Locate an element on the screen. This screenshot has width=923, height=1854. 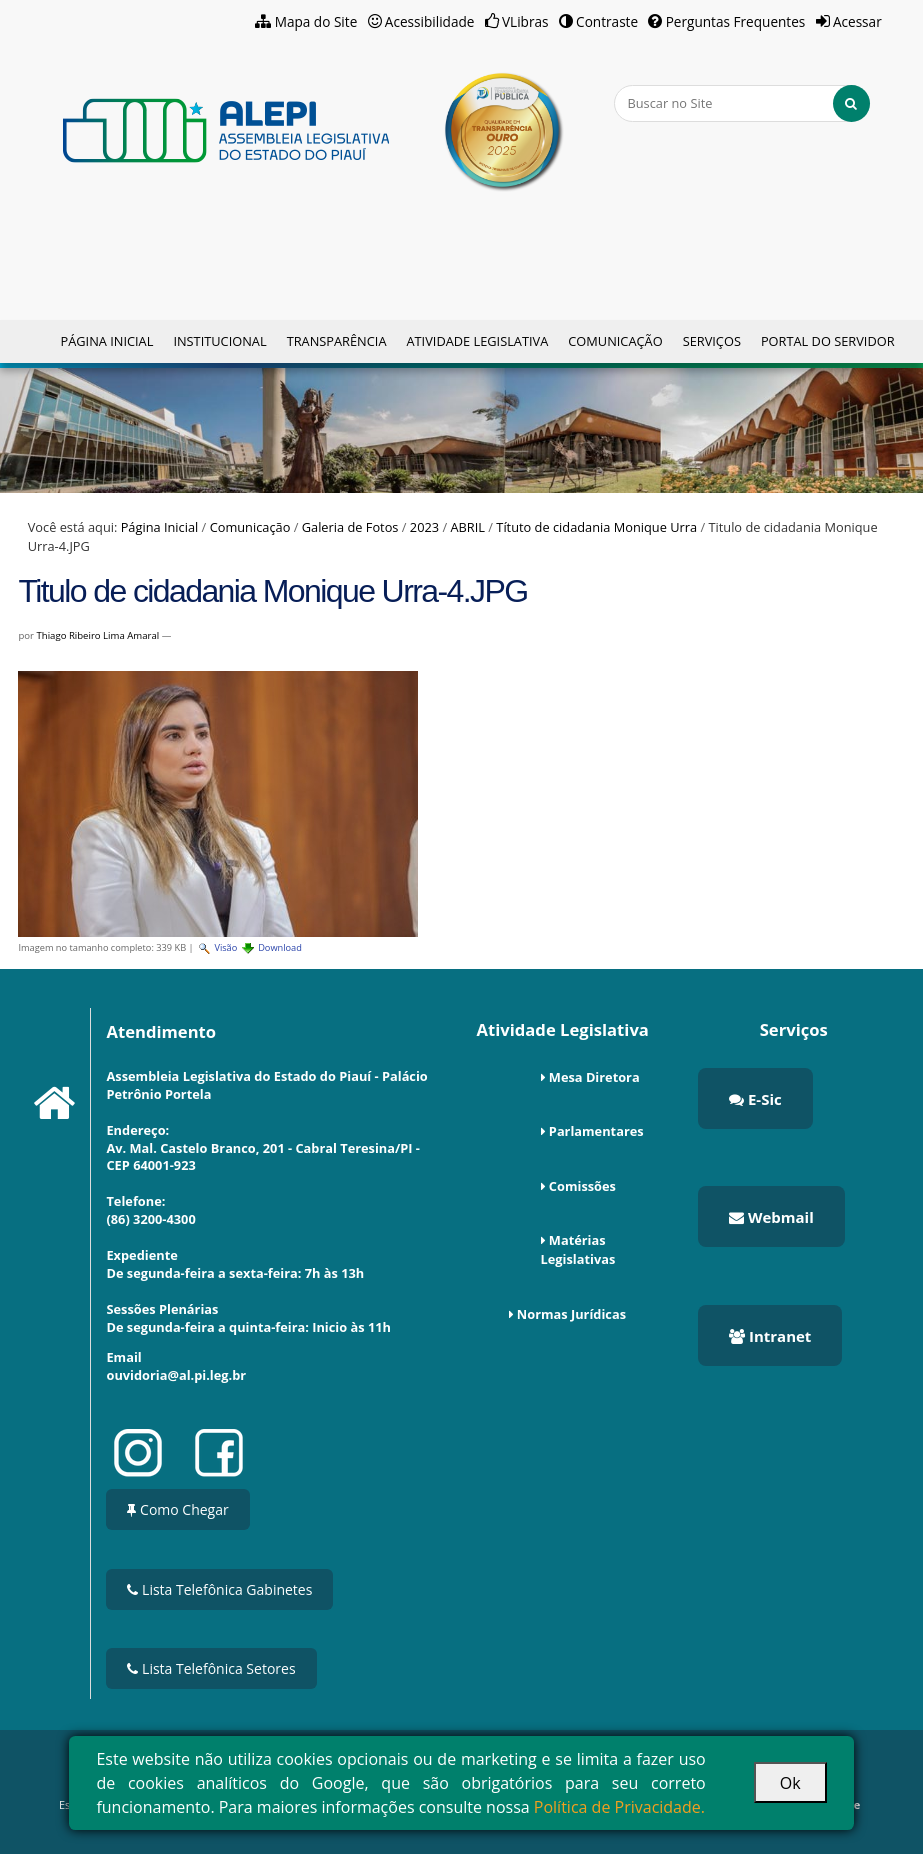
Comunicação is located at coordinates (615, 341).